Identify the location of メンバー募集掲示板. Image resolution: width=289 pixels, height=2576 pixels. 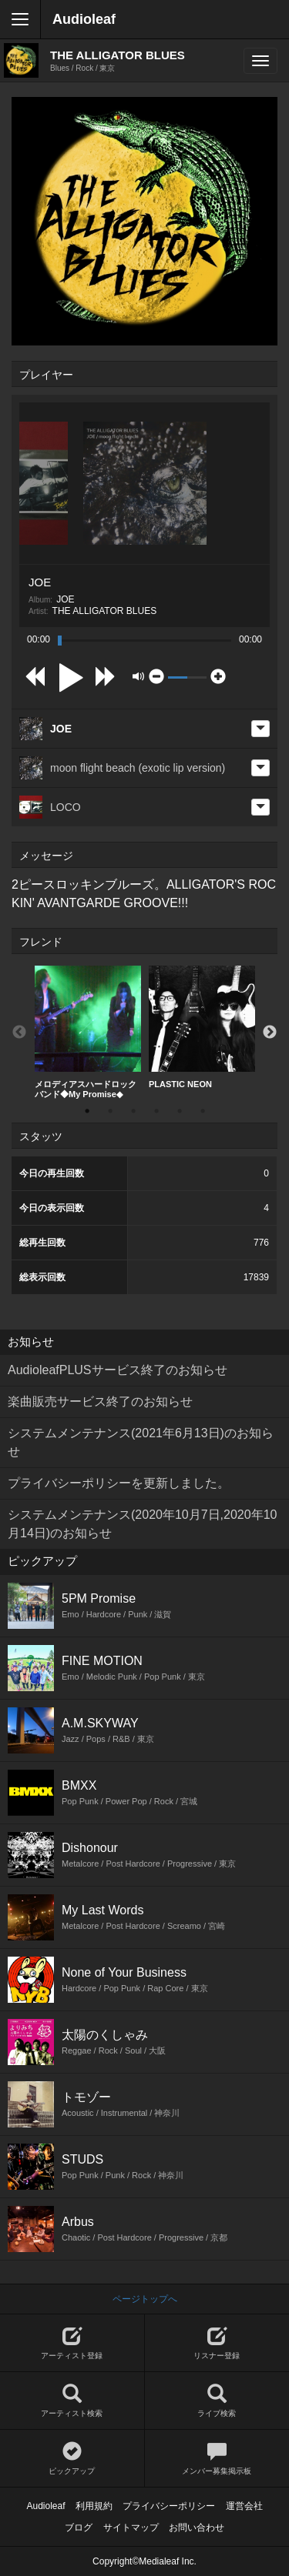
(217, 2458).